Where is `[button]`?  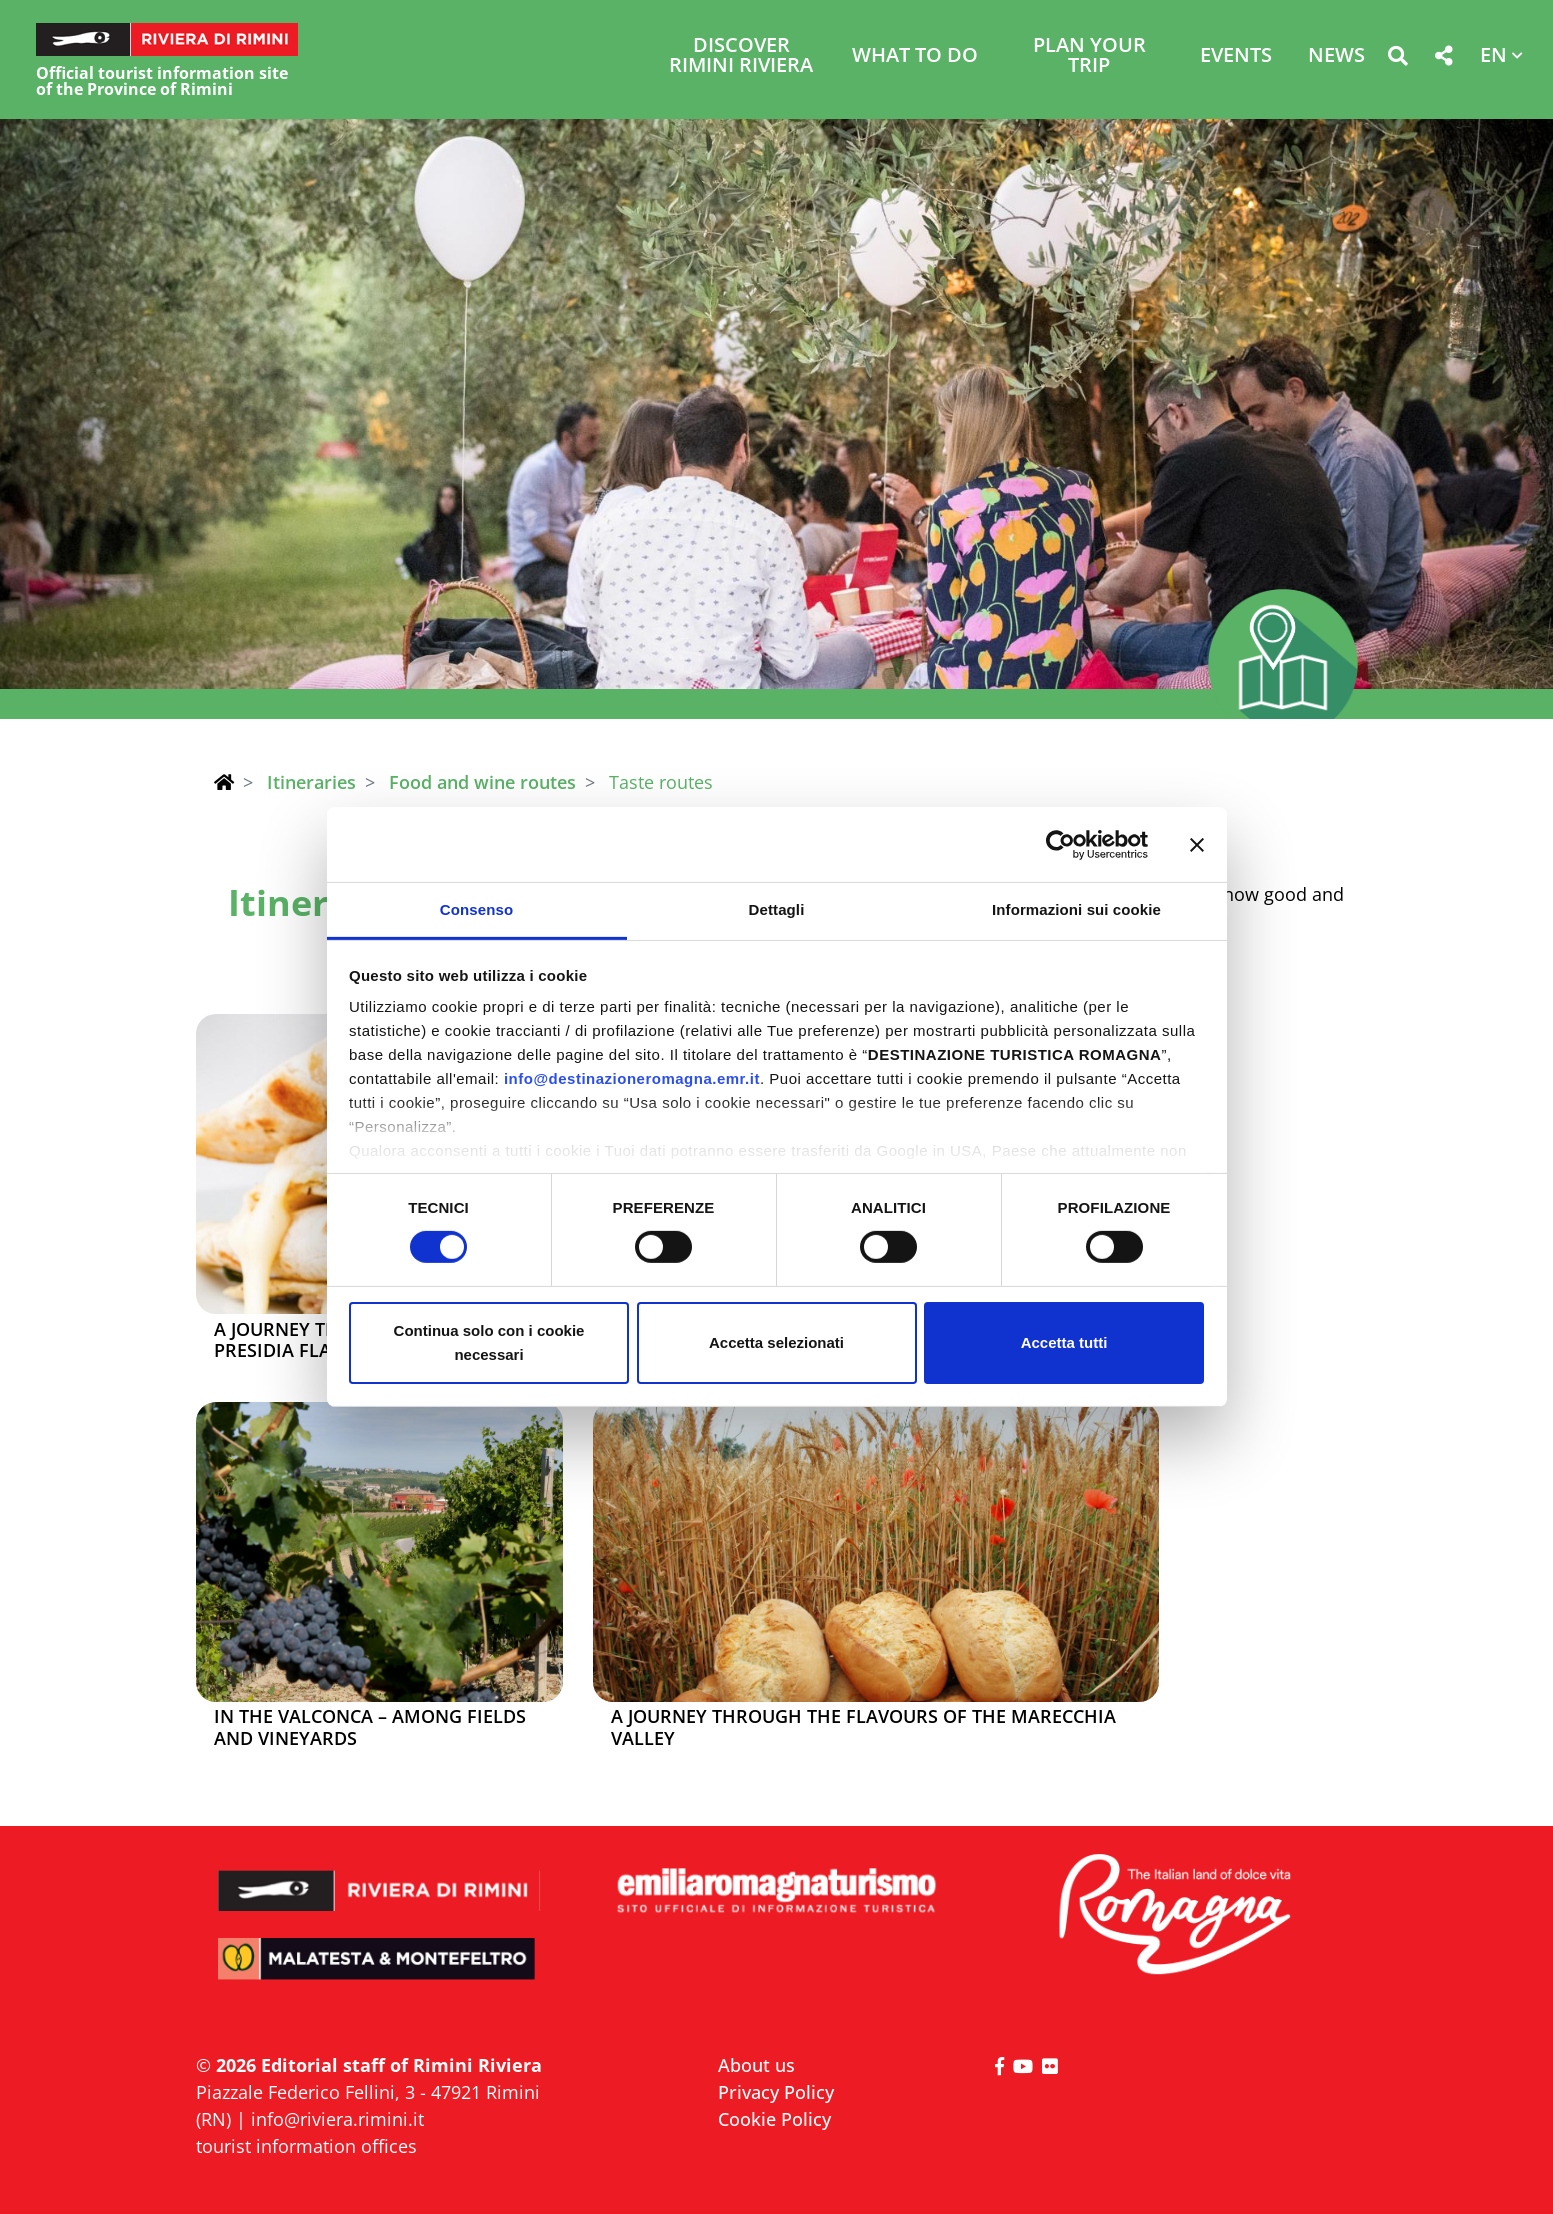
[button] is located at coordinates (1397, 59).